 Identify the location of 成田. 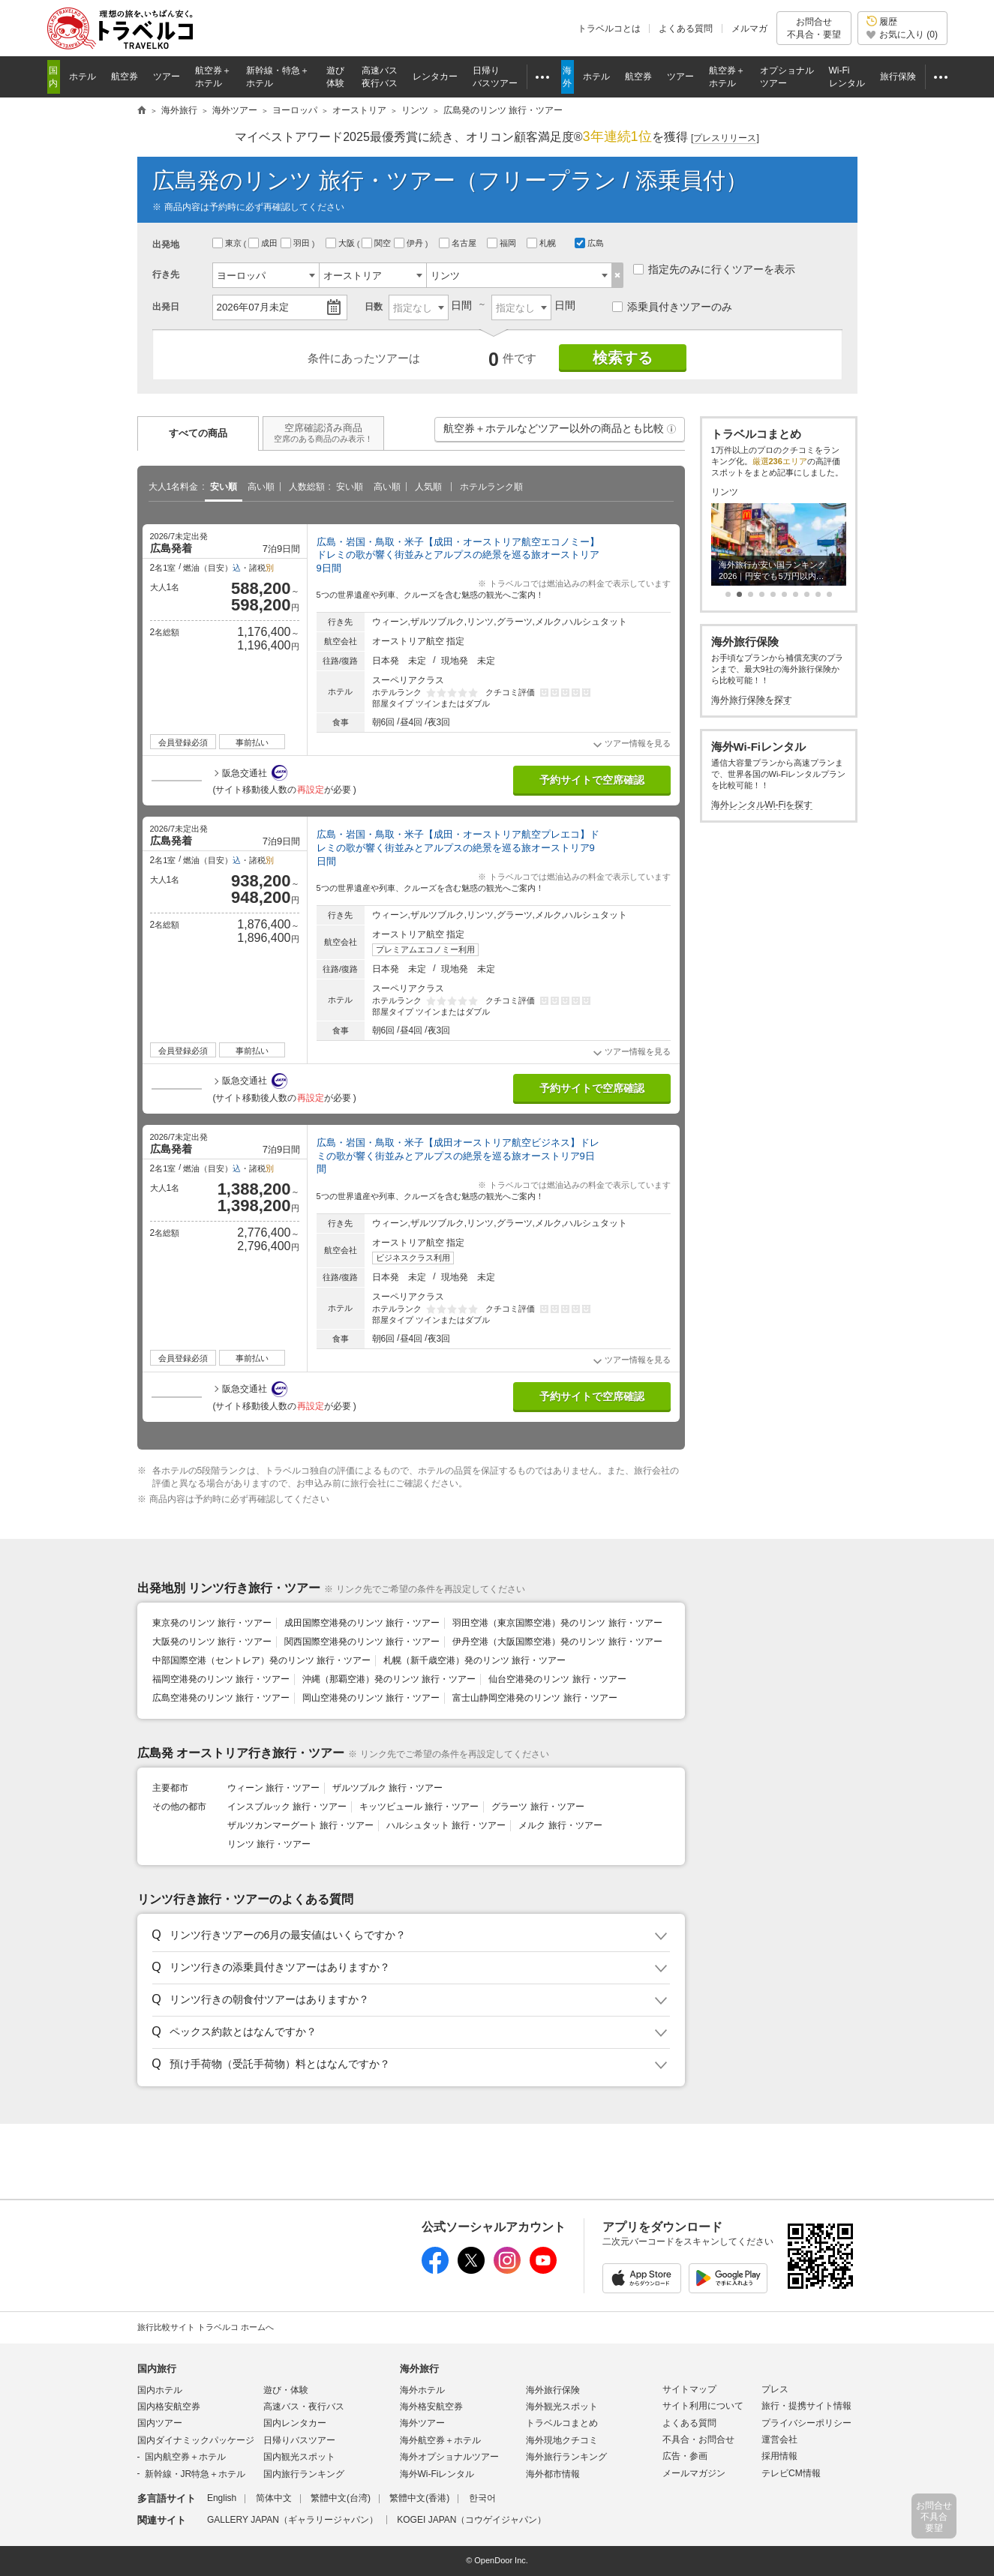
(264, 243).